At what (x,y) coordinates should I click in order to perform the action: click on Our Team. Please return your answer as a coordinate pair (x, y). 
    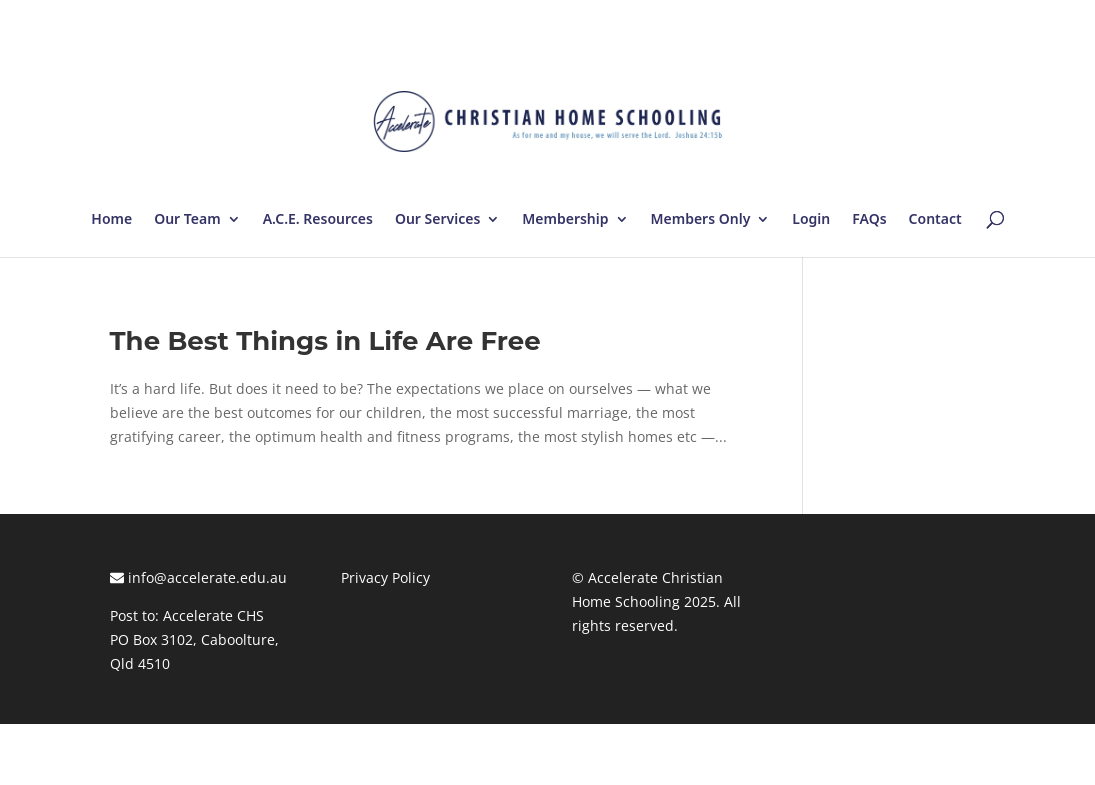
    Looking at the image, I should click on (187, 220).